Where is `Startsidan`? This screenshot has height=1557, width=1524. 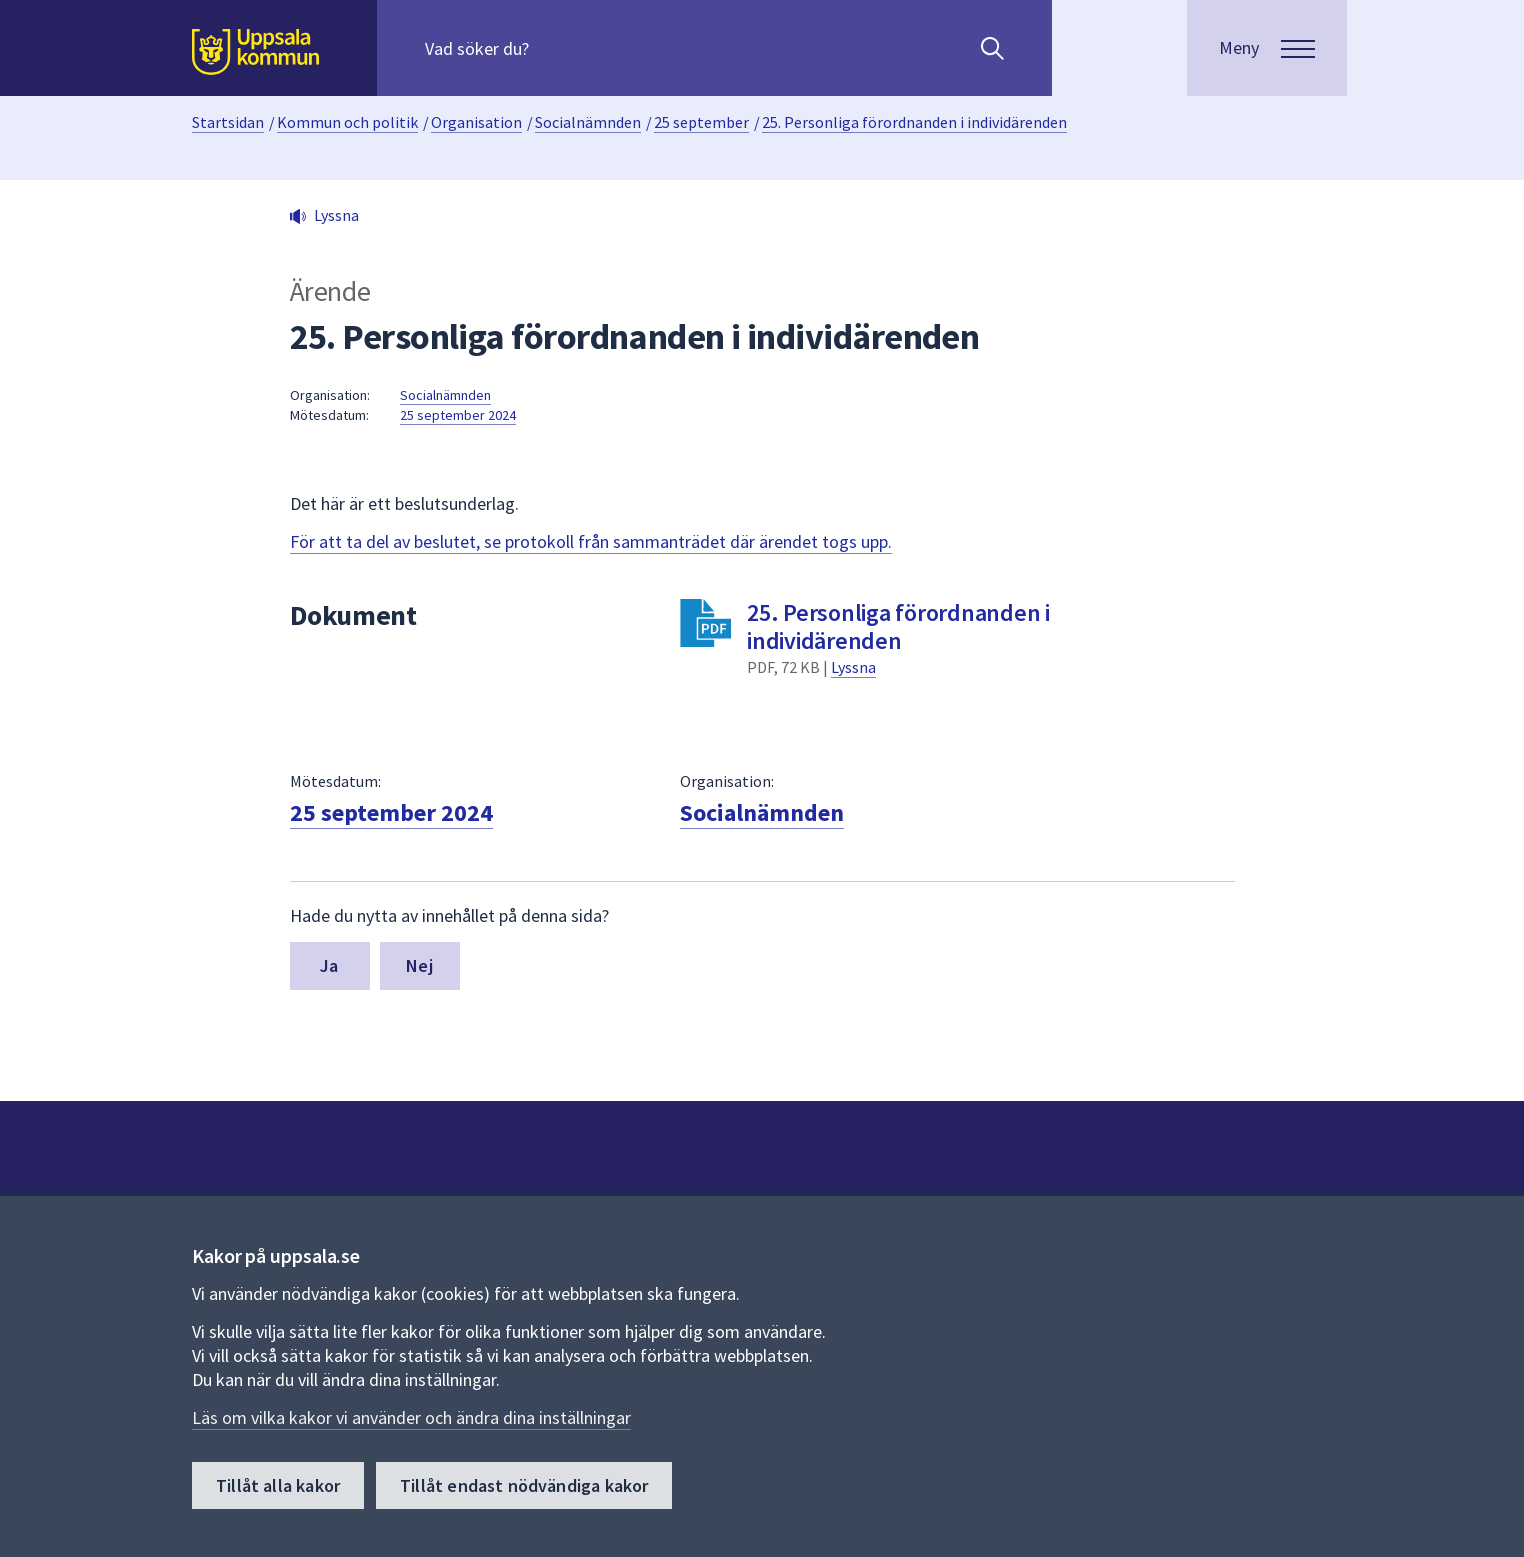 Startsidan is located at coordinates (228, 122).